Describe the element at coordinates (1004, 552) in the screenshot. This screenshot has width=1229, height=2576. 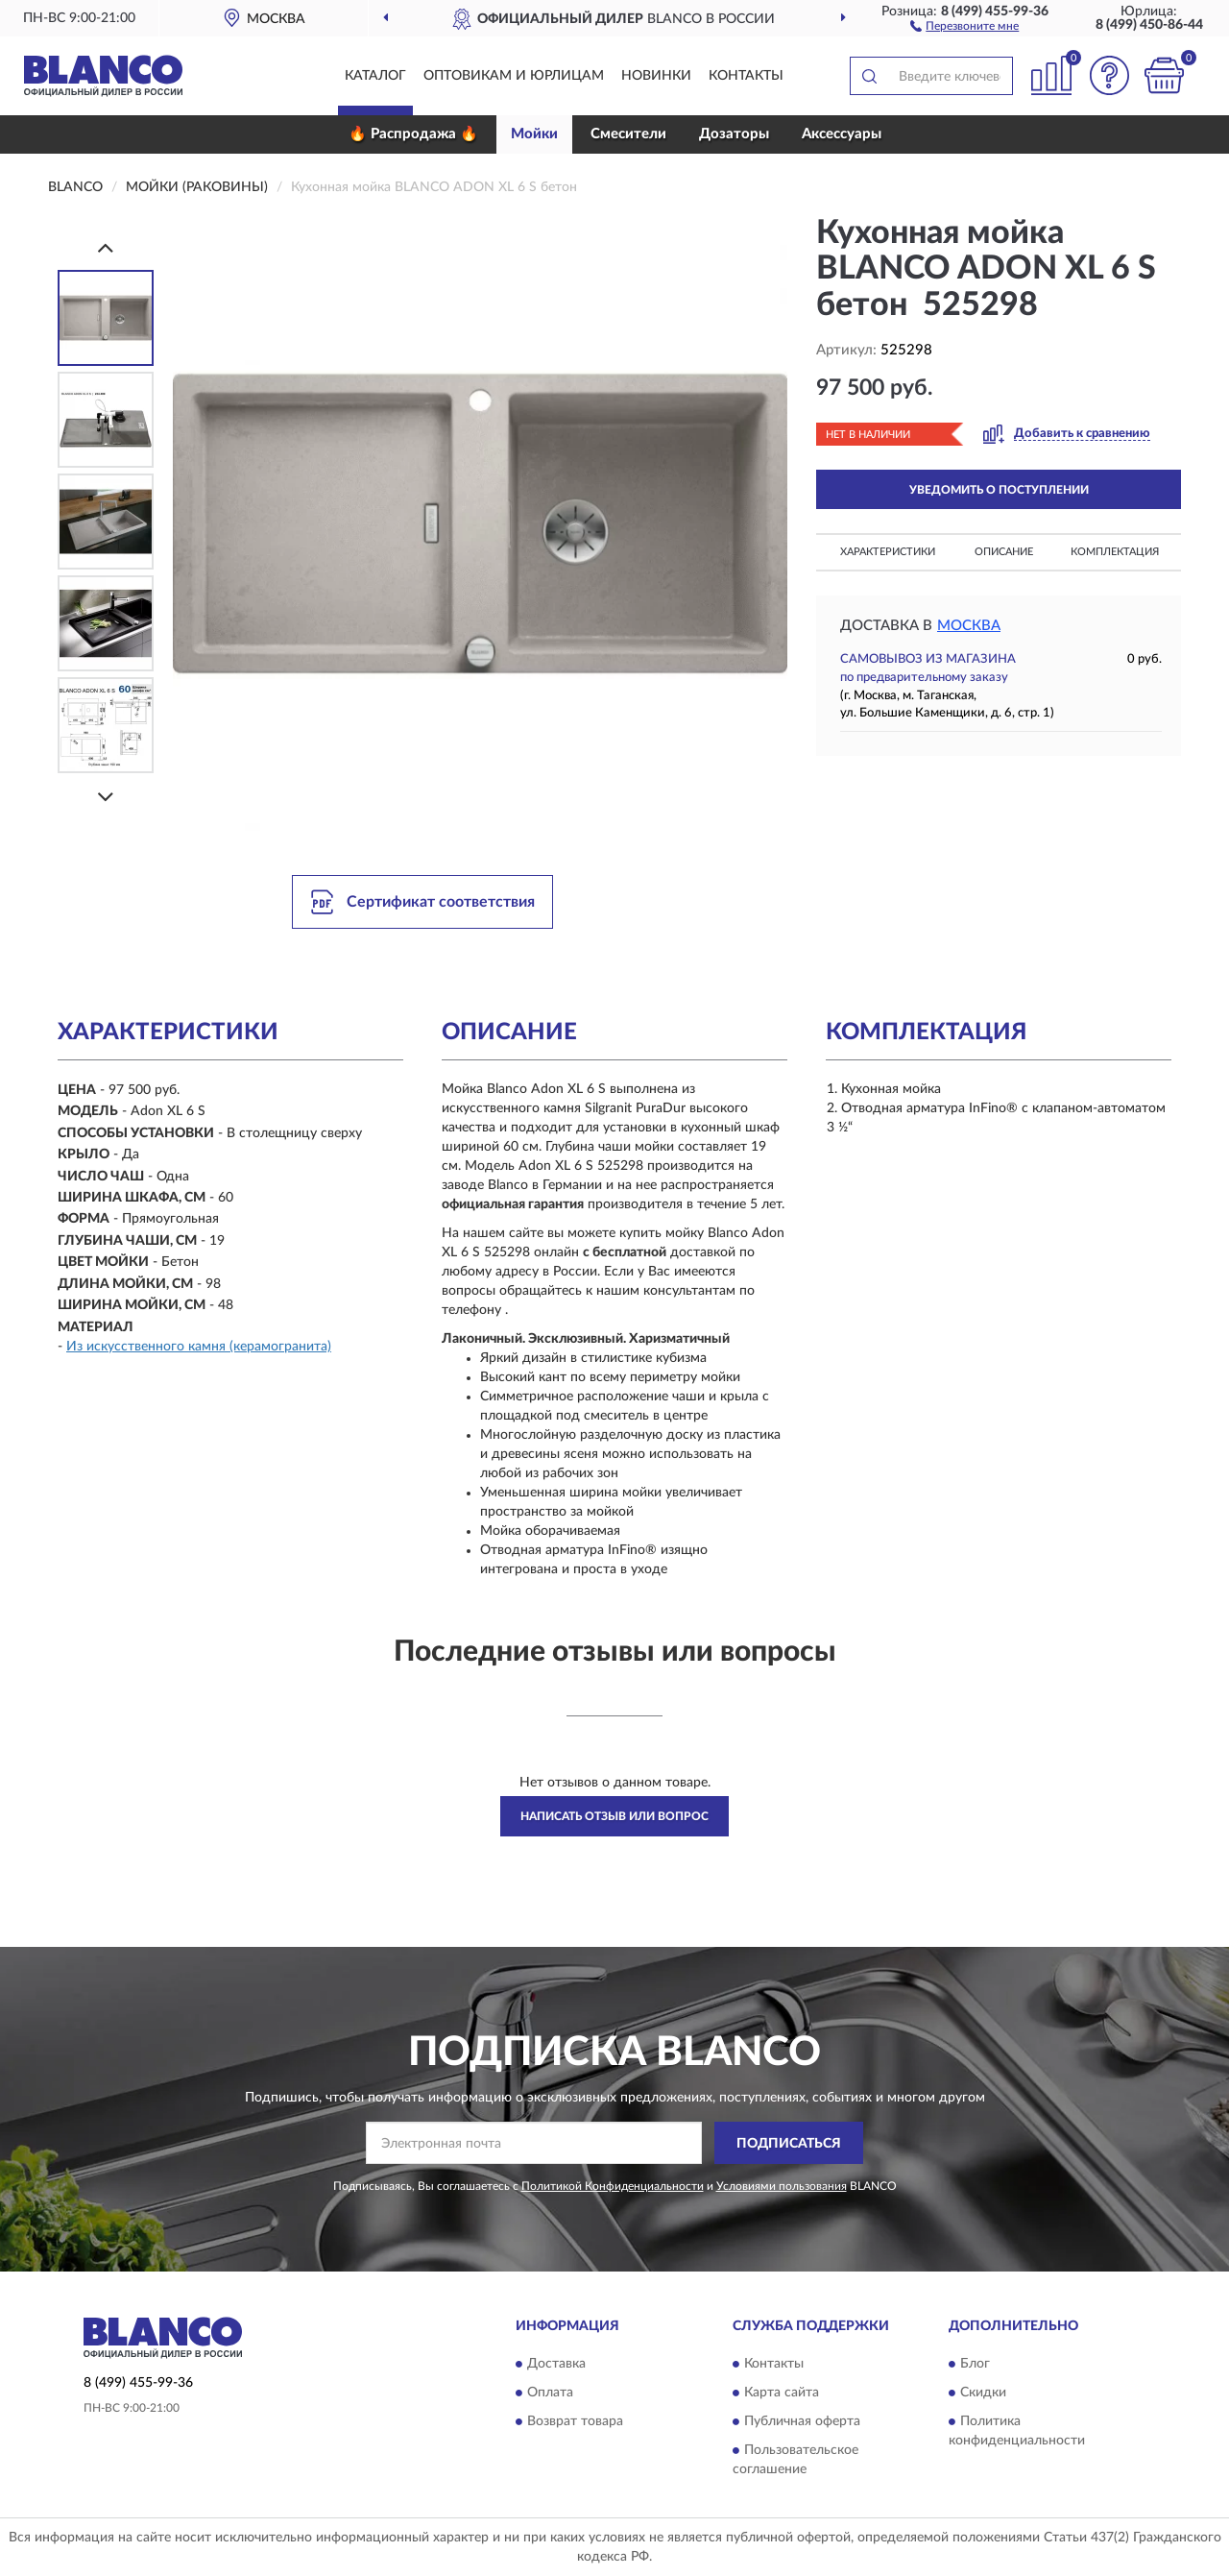
I see `Описание [button]` at that location.